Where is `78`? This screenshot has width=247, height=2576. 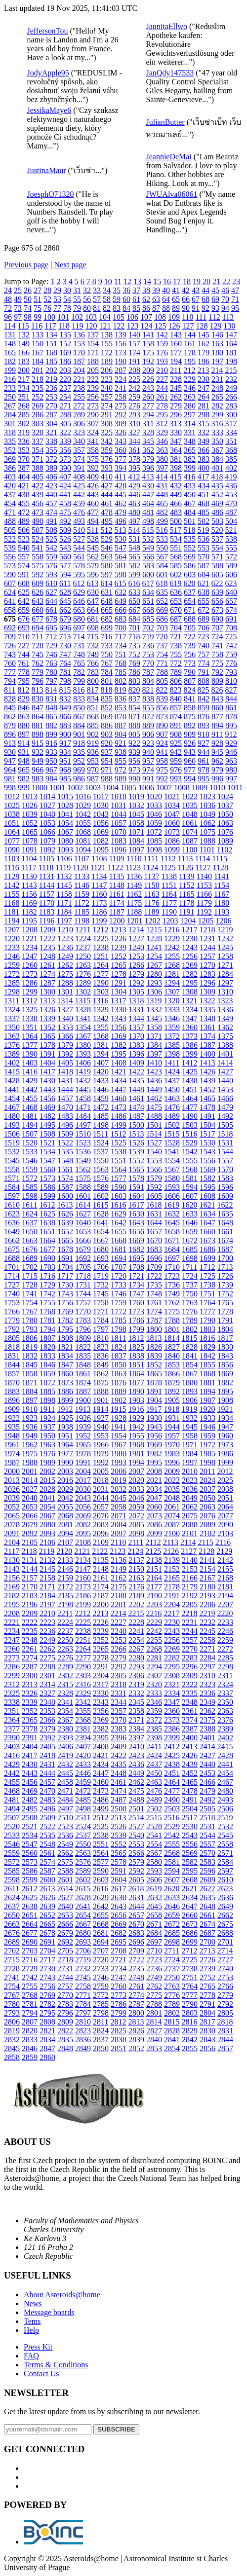 78 is located at coordinates (67, 308).